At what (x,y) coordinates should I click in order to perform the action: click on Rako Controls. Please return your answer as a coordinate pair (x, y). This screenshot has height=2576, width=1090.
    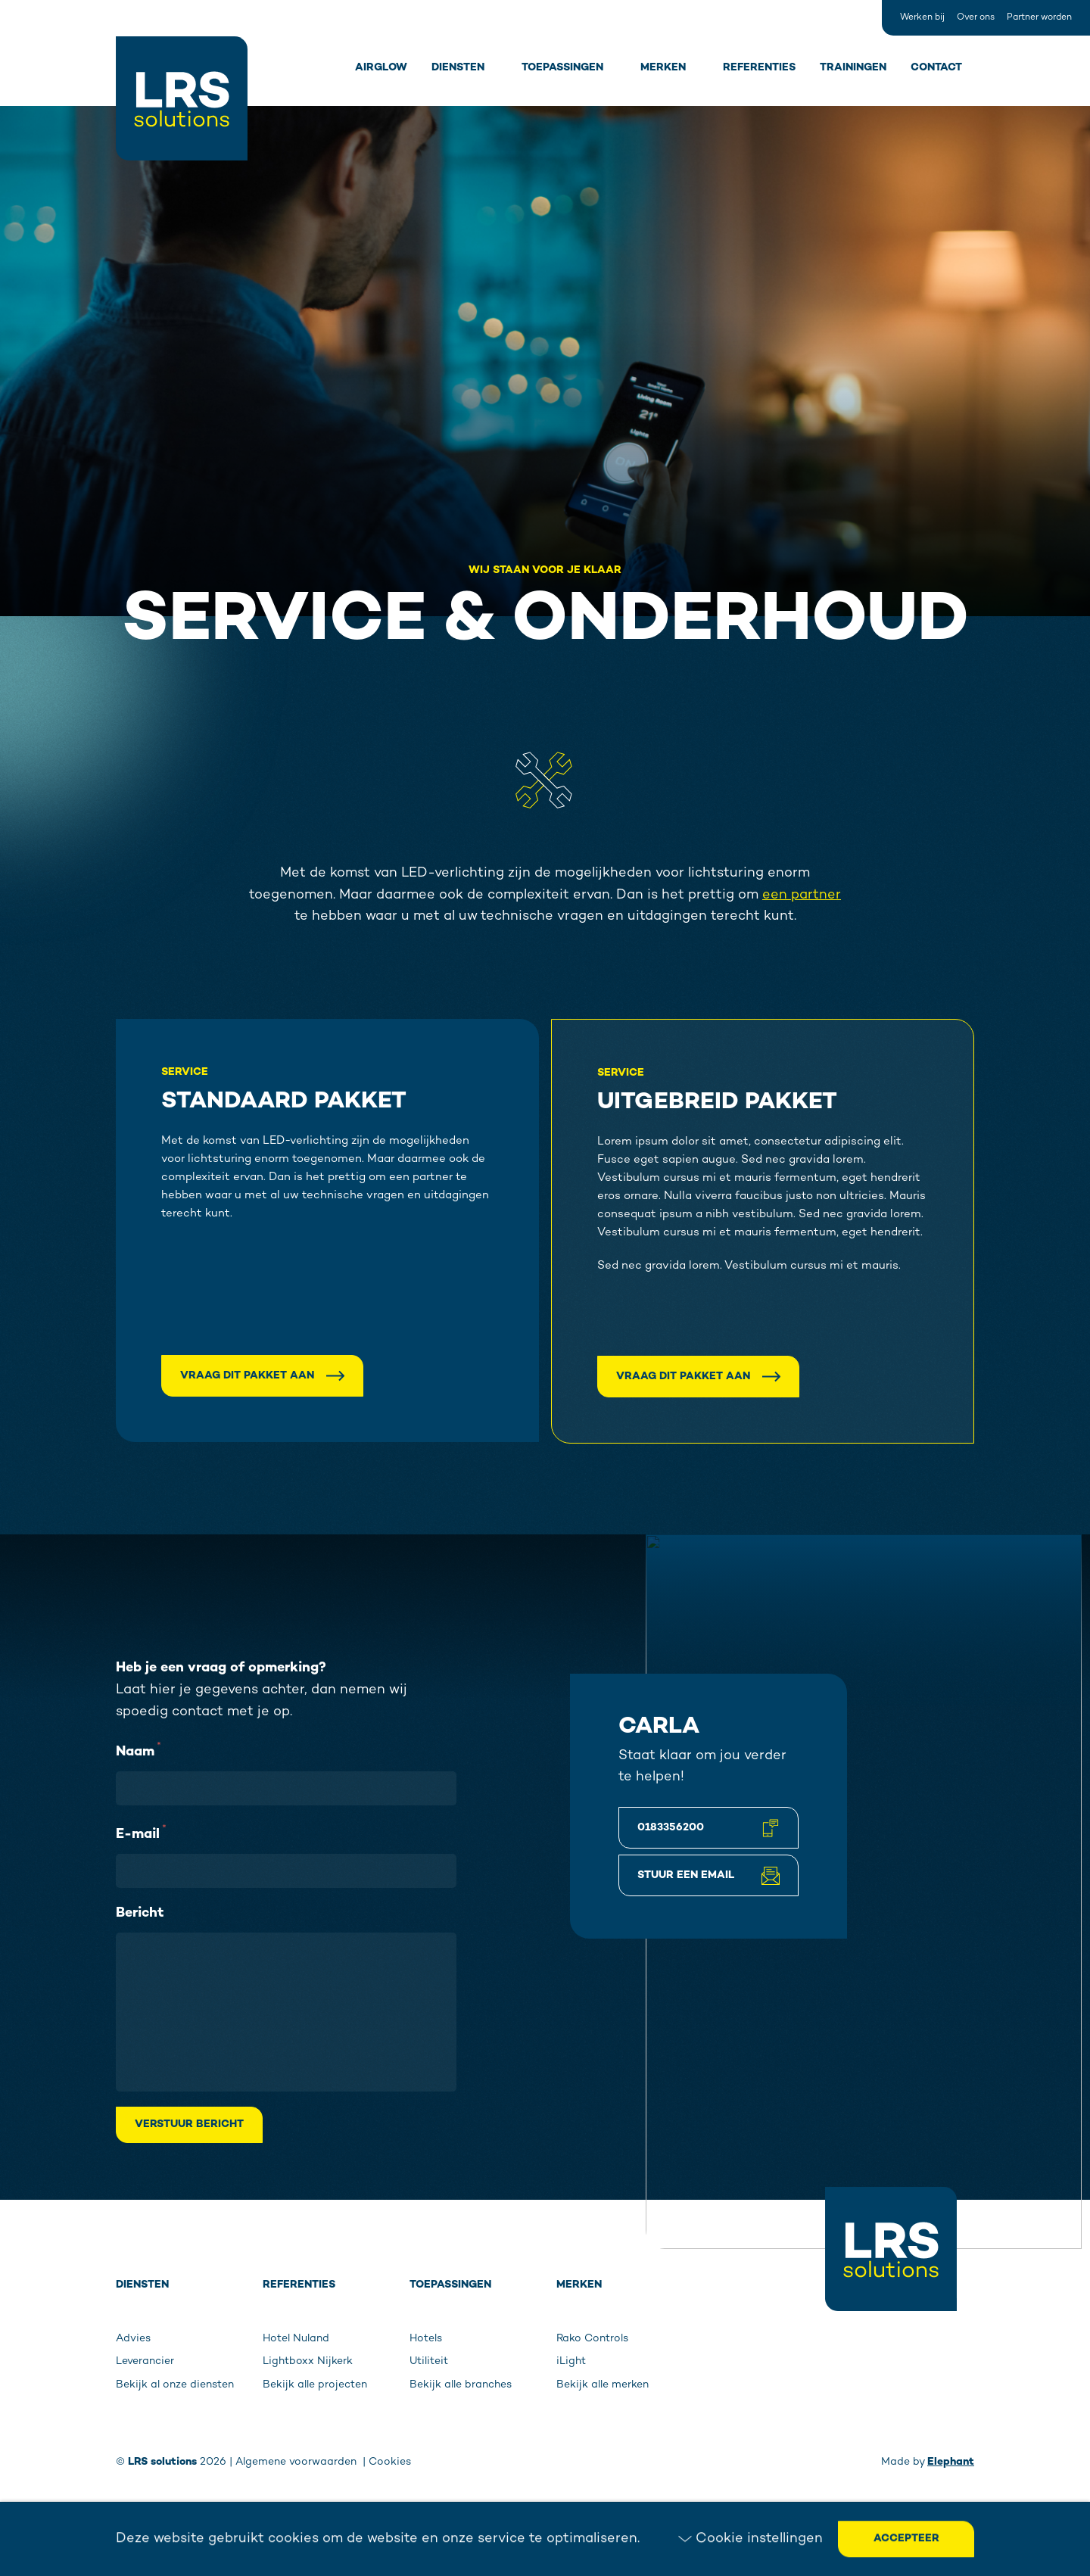
    Looking at the image, I should click on (592, 2338).